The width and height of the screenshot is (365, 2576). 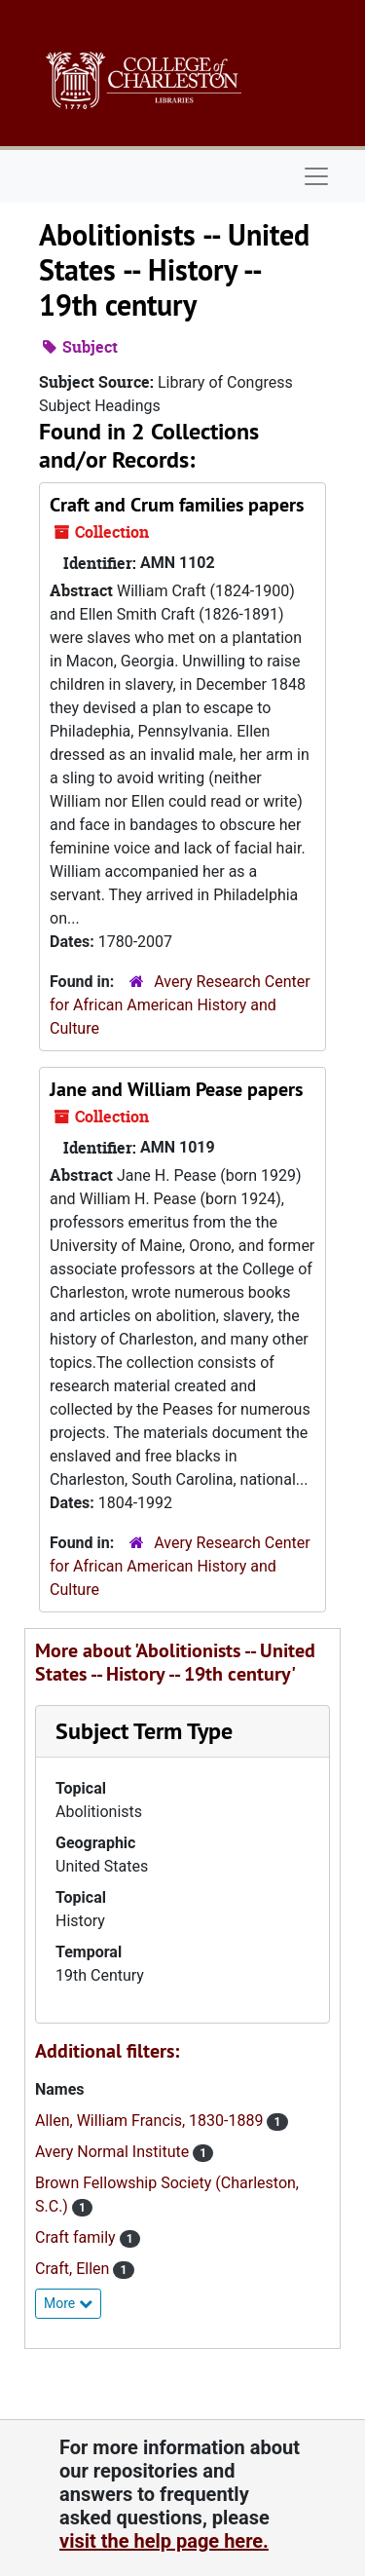 What do you see at coordinates (74, 2268) in the screenshot?
I see `Craft, Ellen` at bounding box center [74, 2268].